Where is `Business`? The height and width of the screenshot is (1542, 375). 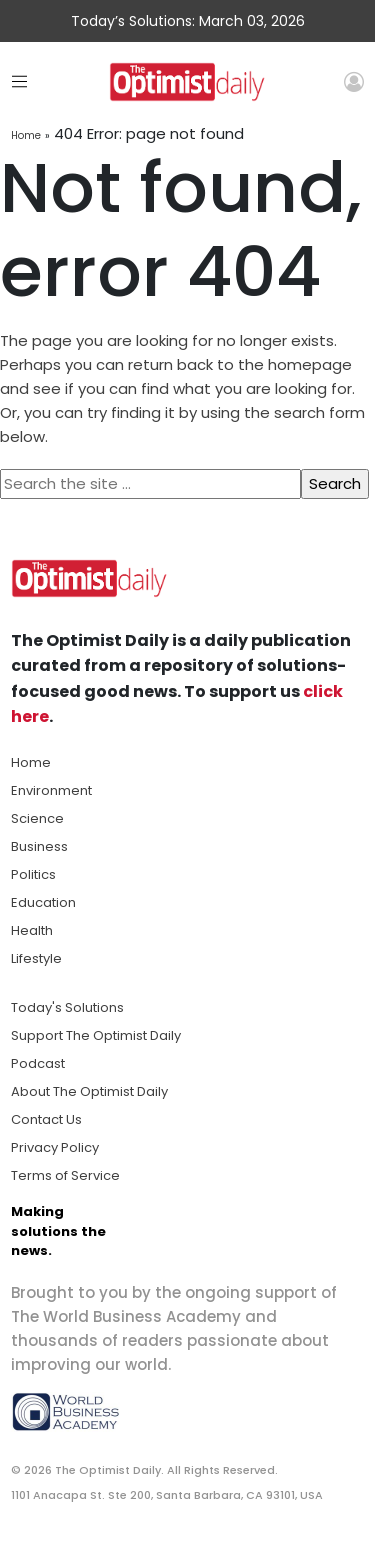
Business is located at coordinates (39, 846).